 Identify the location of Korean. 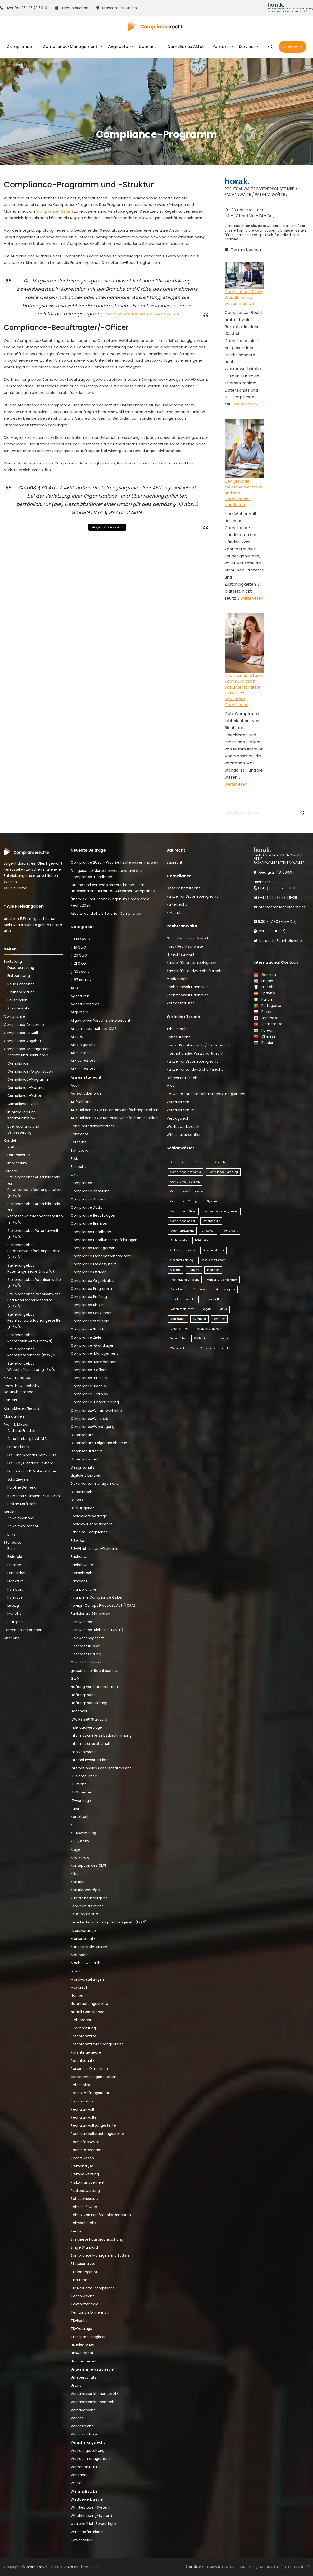
(266, 1030).